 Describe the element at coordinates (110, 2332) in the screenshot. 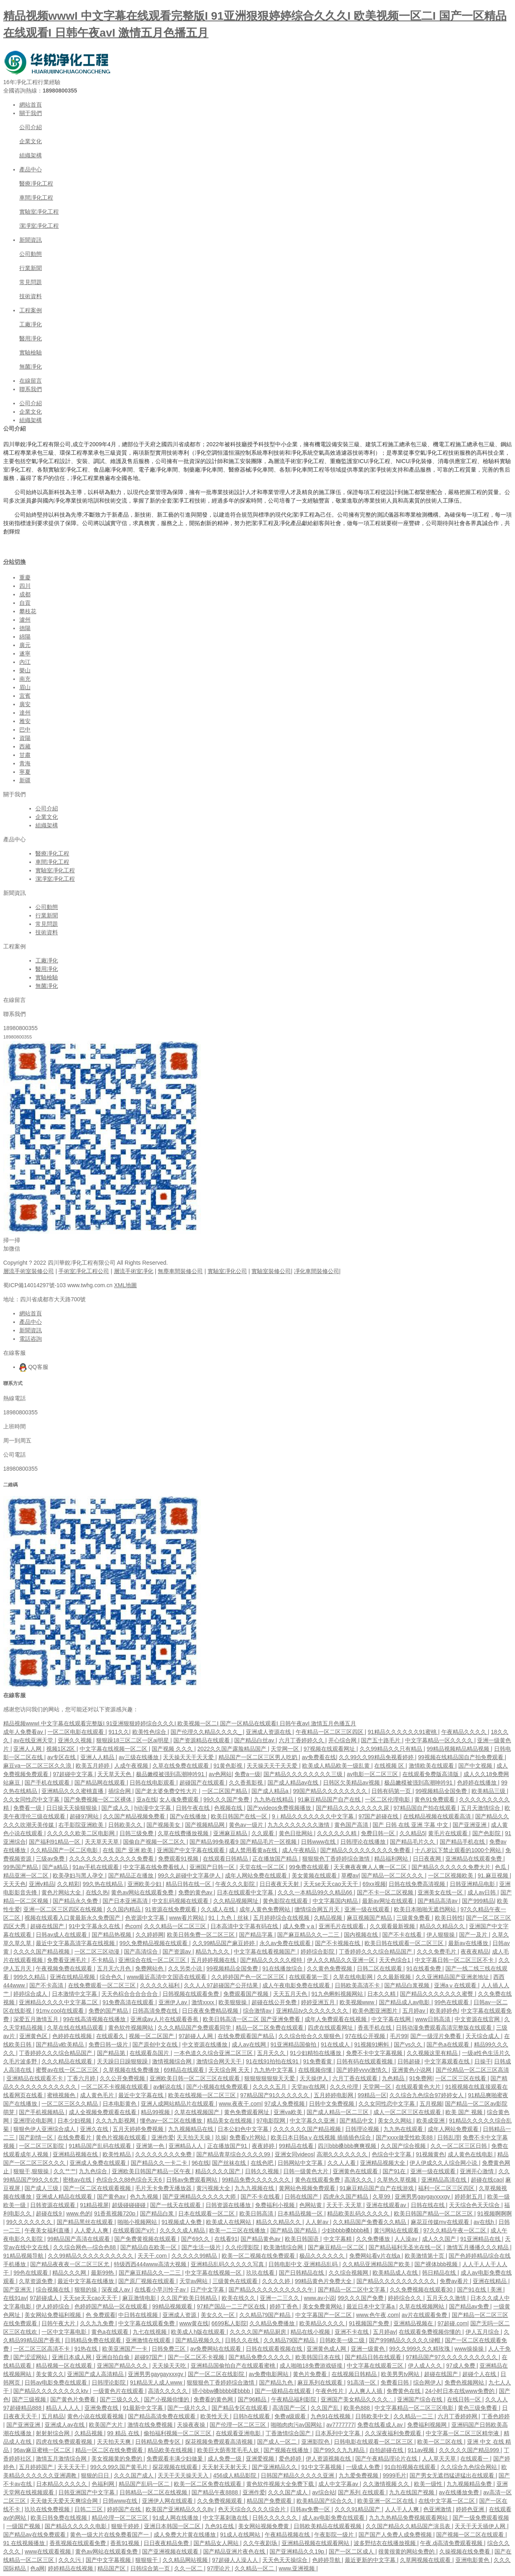

I see `黄色a在线观看` at that location.